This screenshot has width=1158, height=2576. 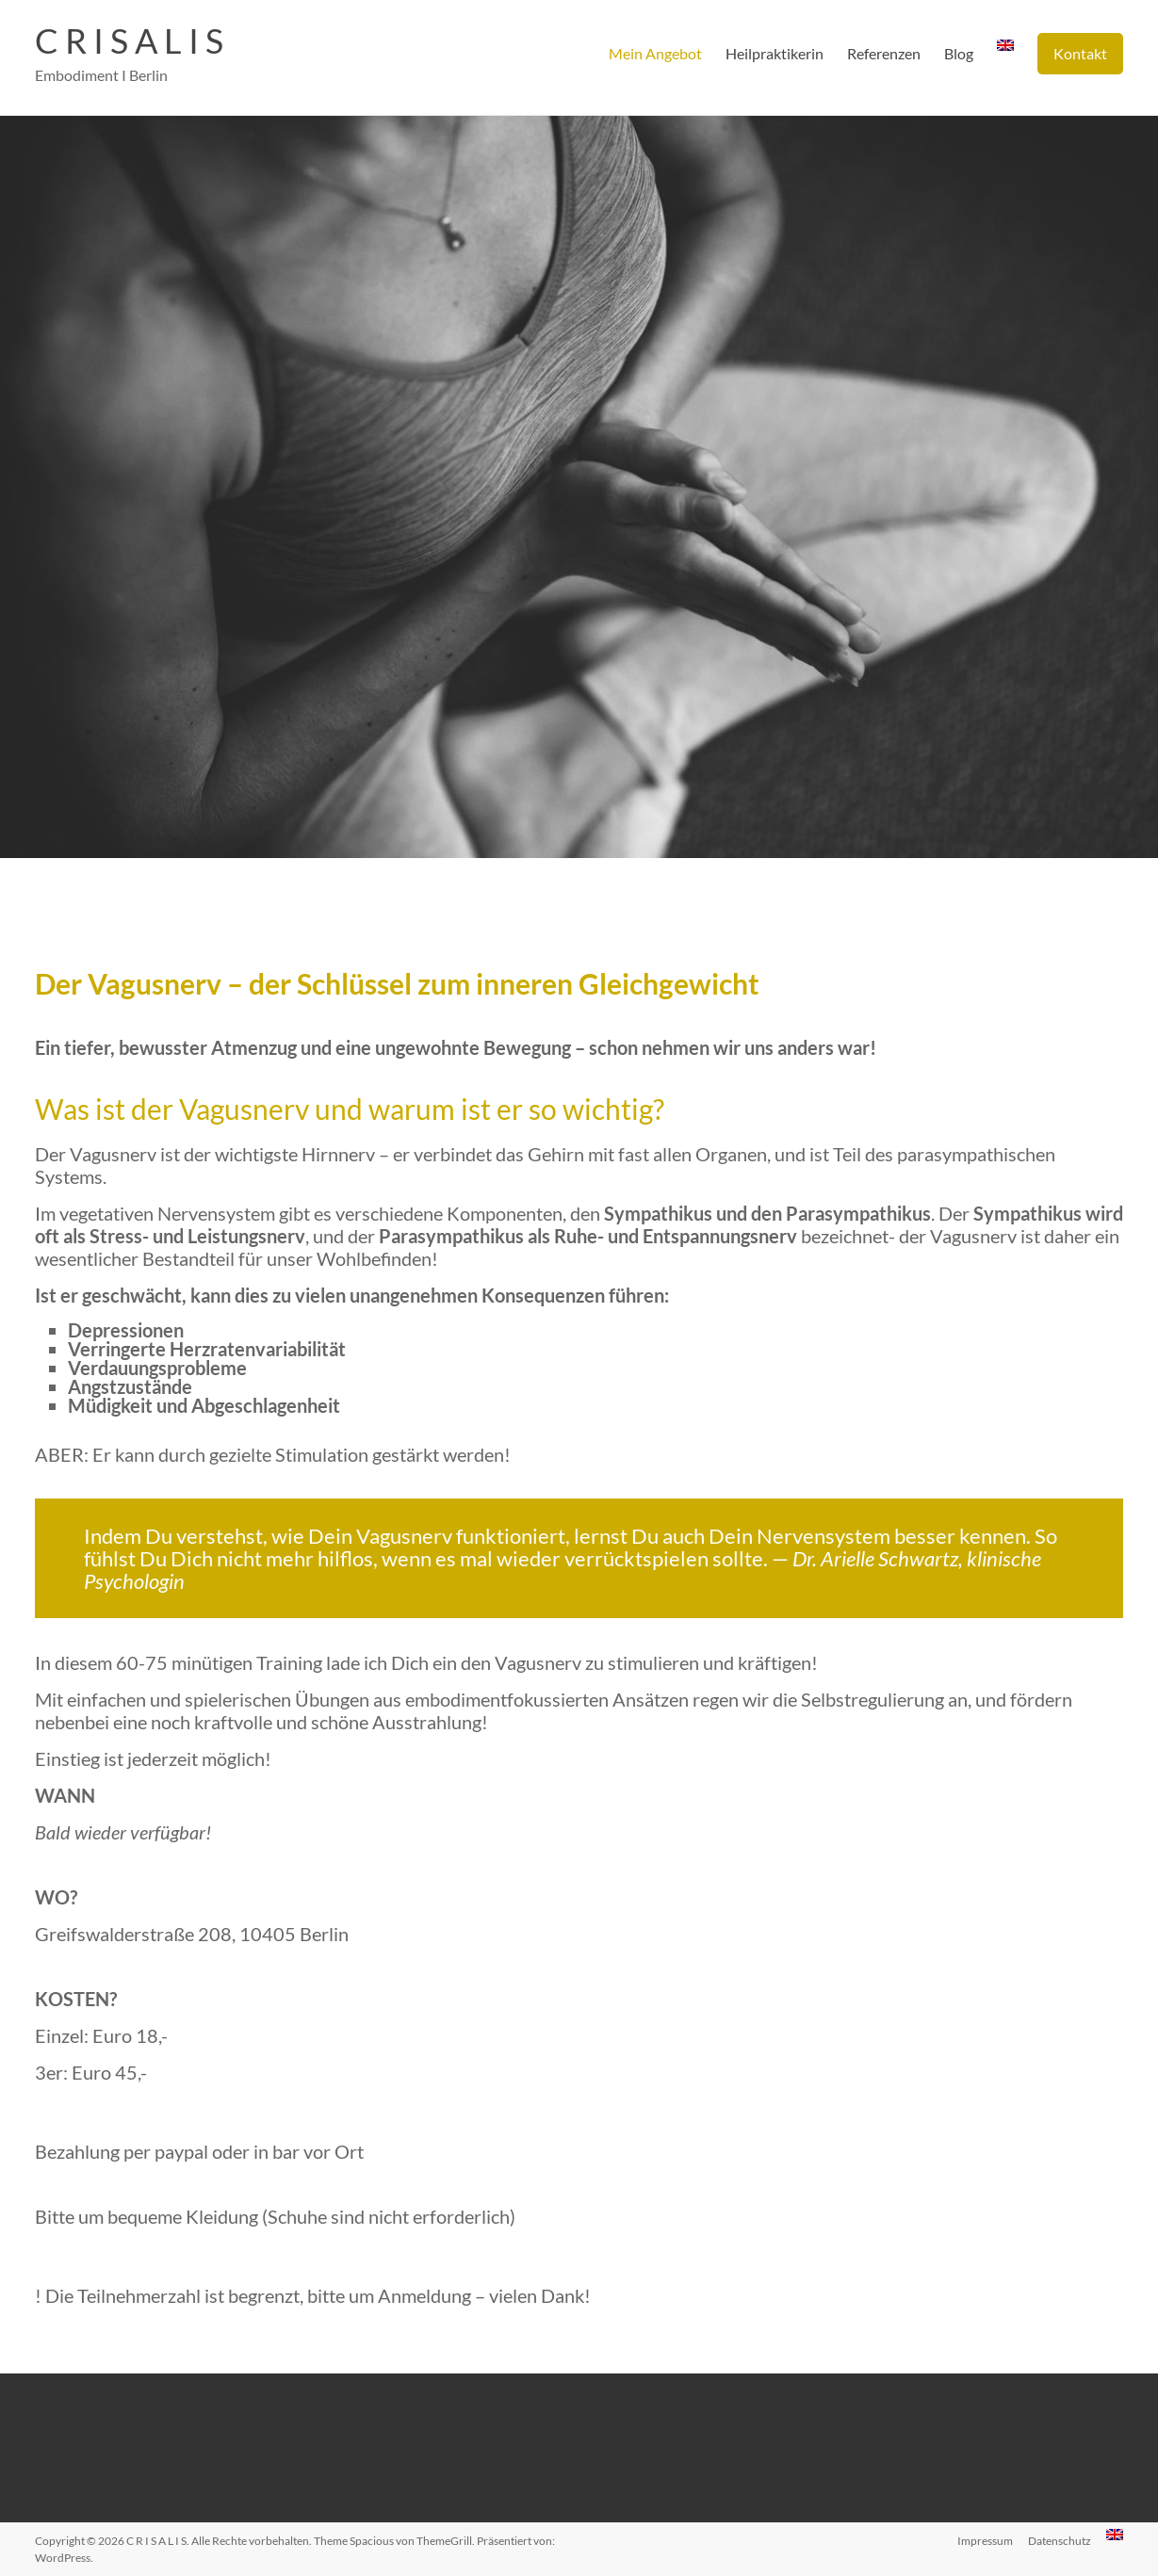 What do you see at coordinates (985, 2541) in the screenshot?
I see `Impressum` at bounding box center [985, 2541].